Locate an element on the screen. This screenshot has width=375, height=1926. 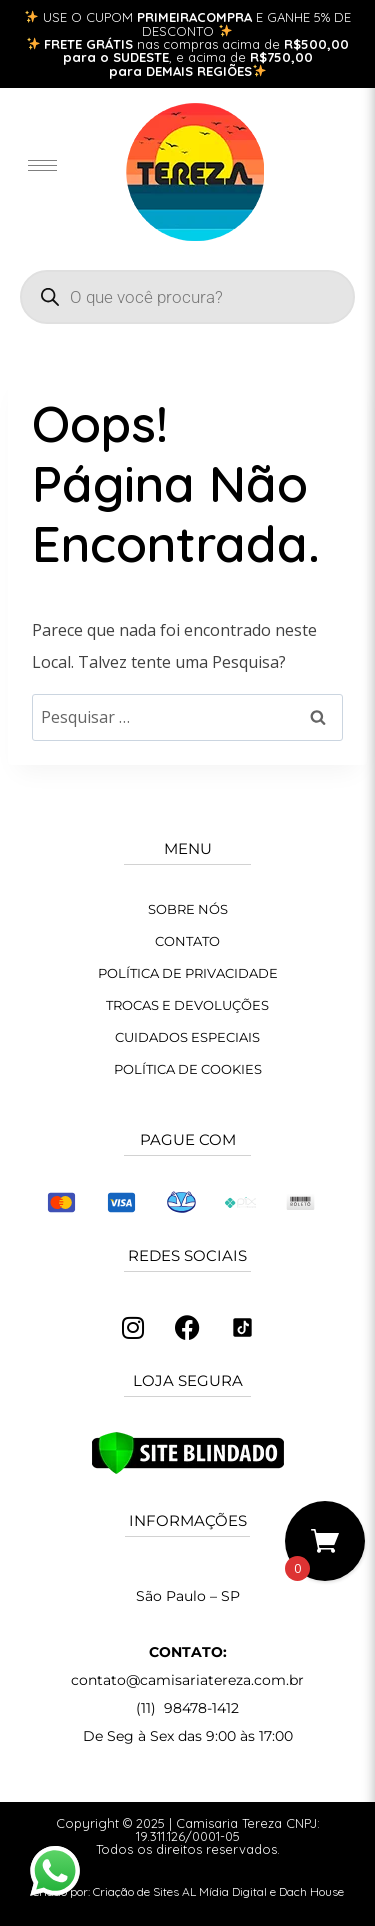
contato@camisariatereza.com.br is located at coordinates (187, 1680).